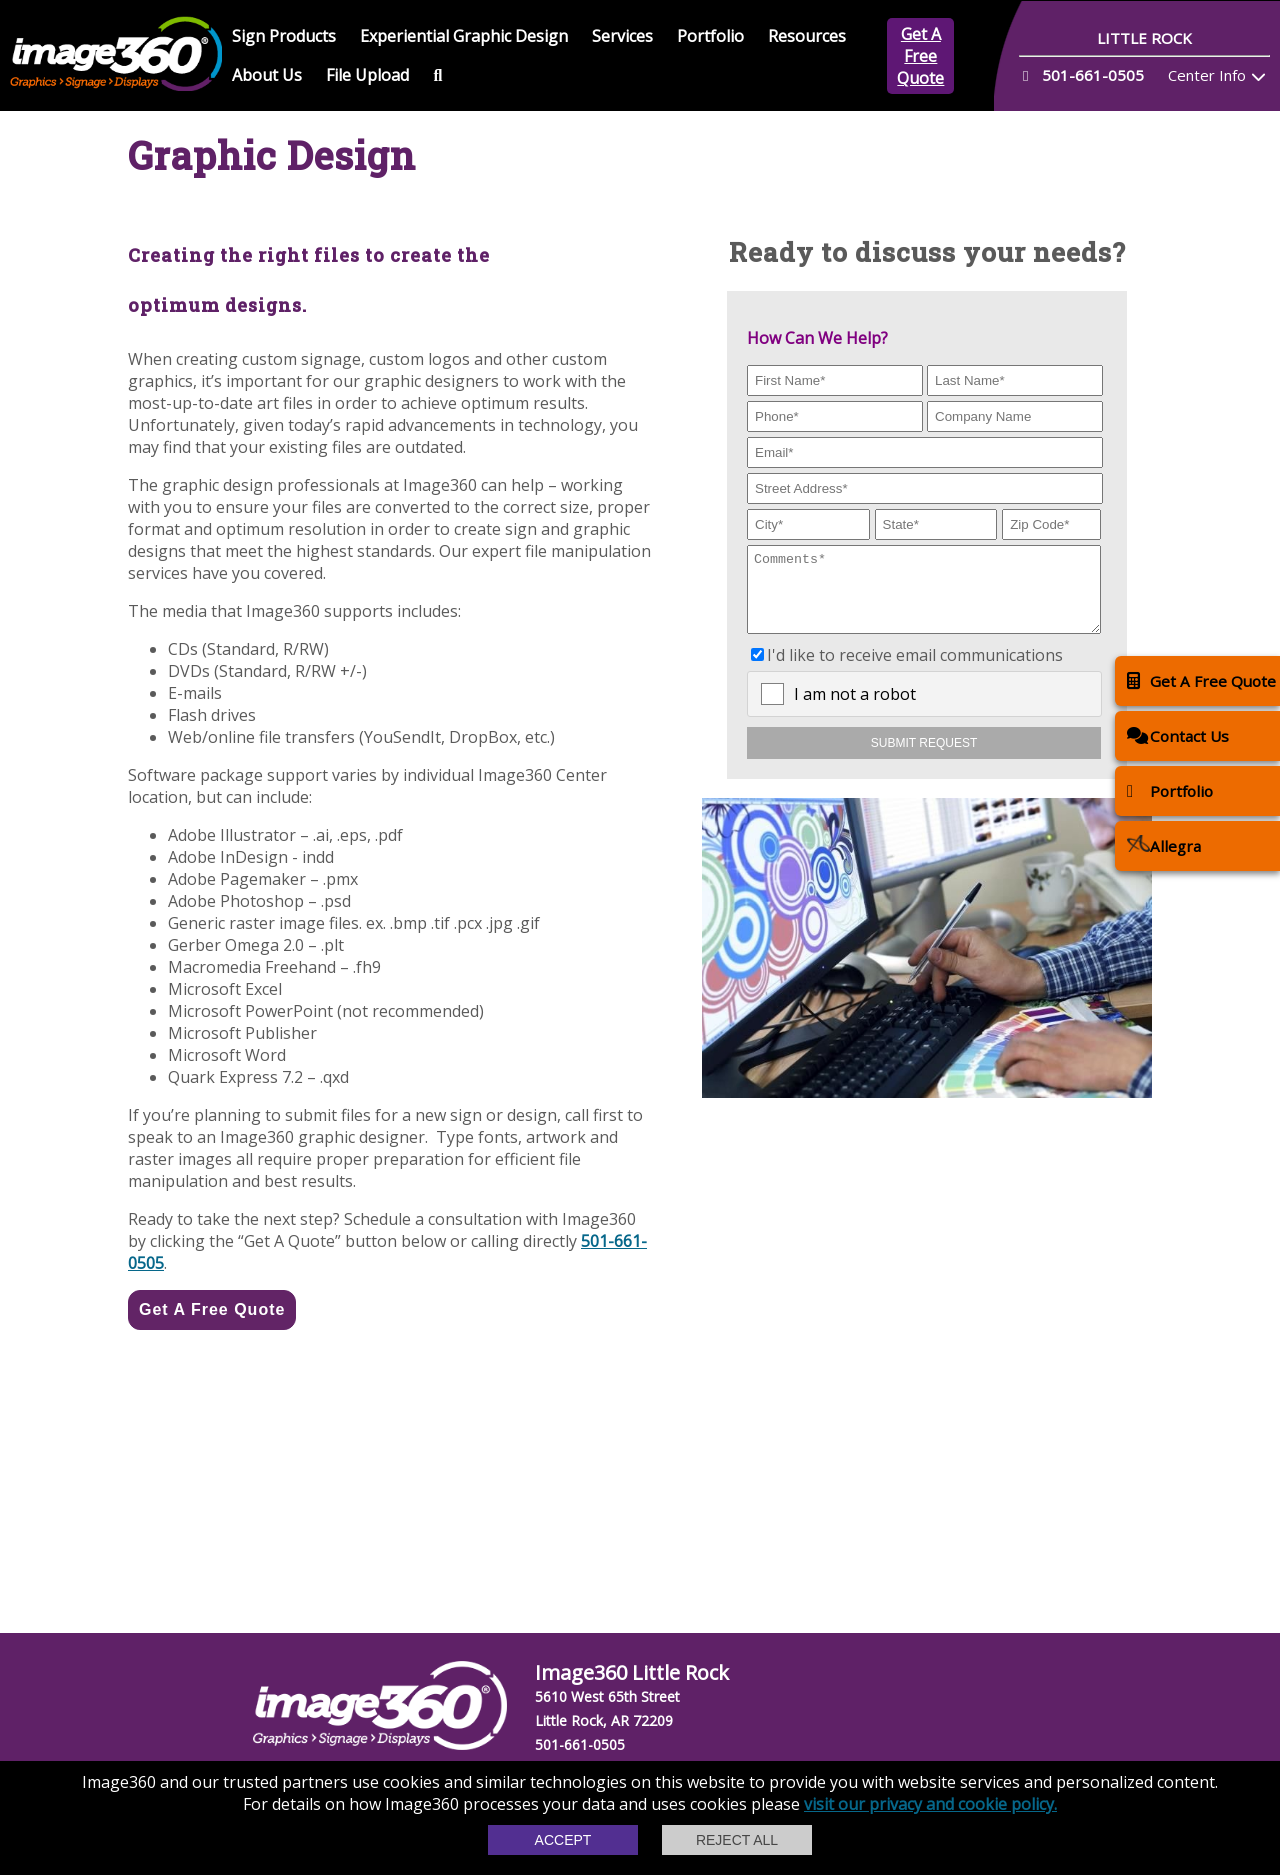  Describe the element at coordinates (1178, 735) in the screenshot. I see `Contact Us` at that location.